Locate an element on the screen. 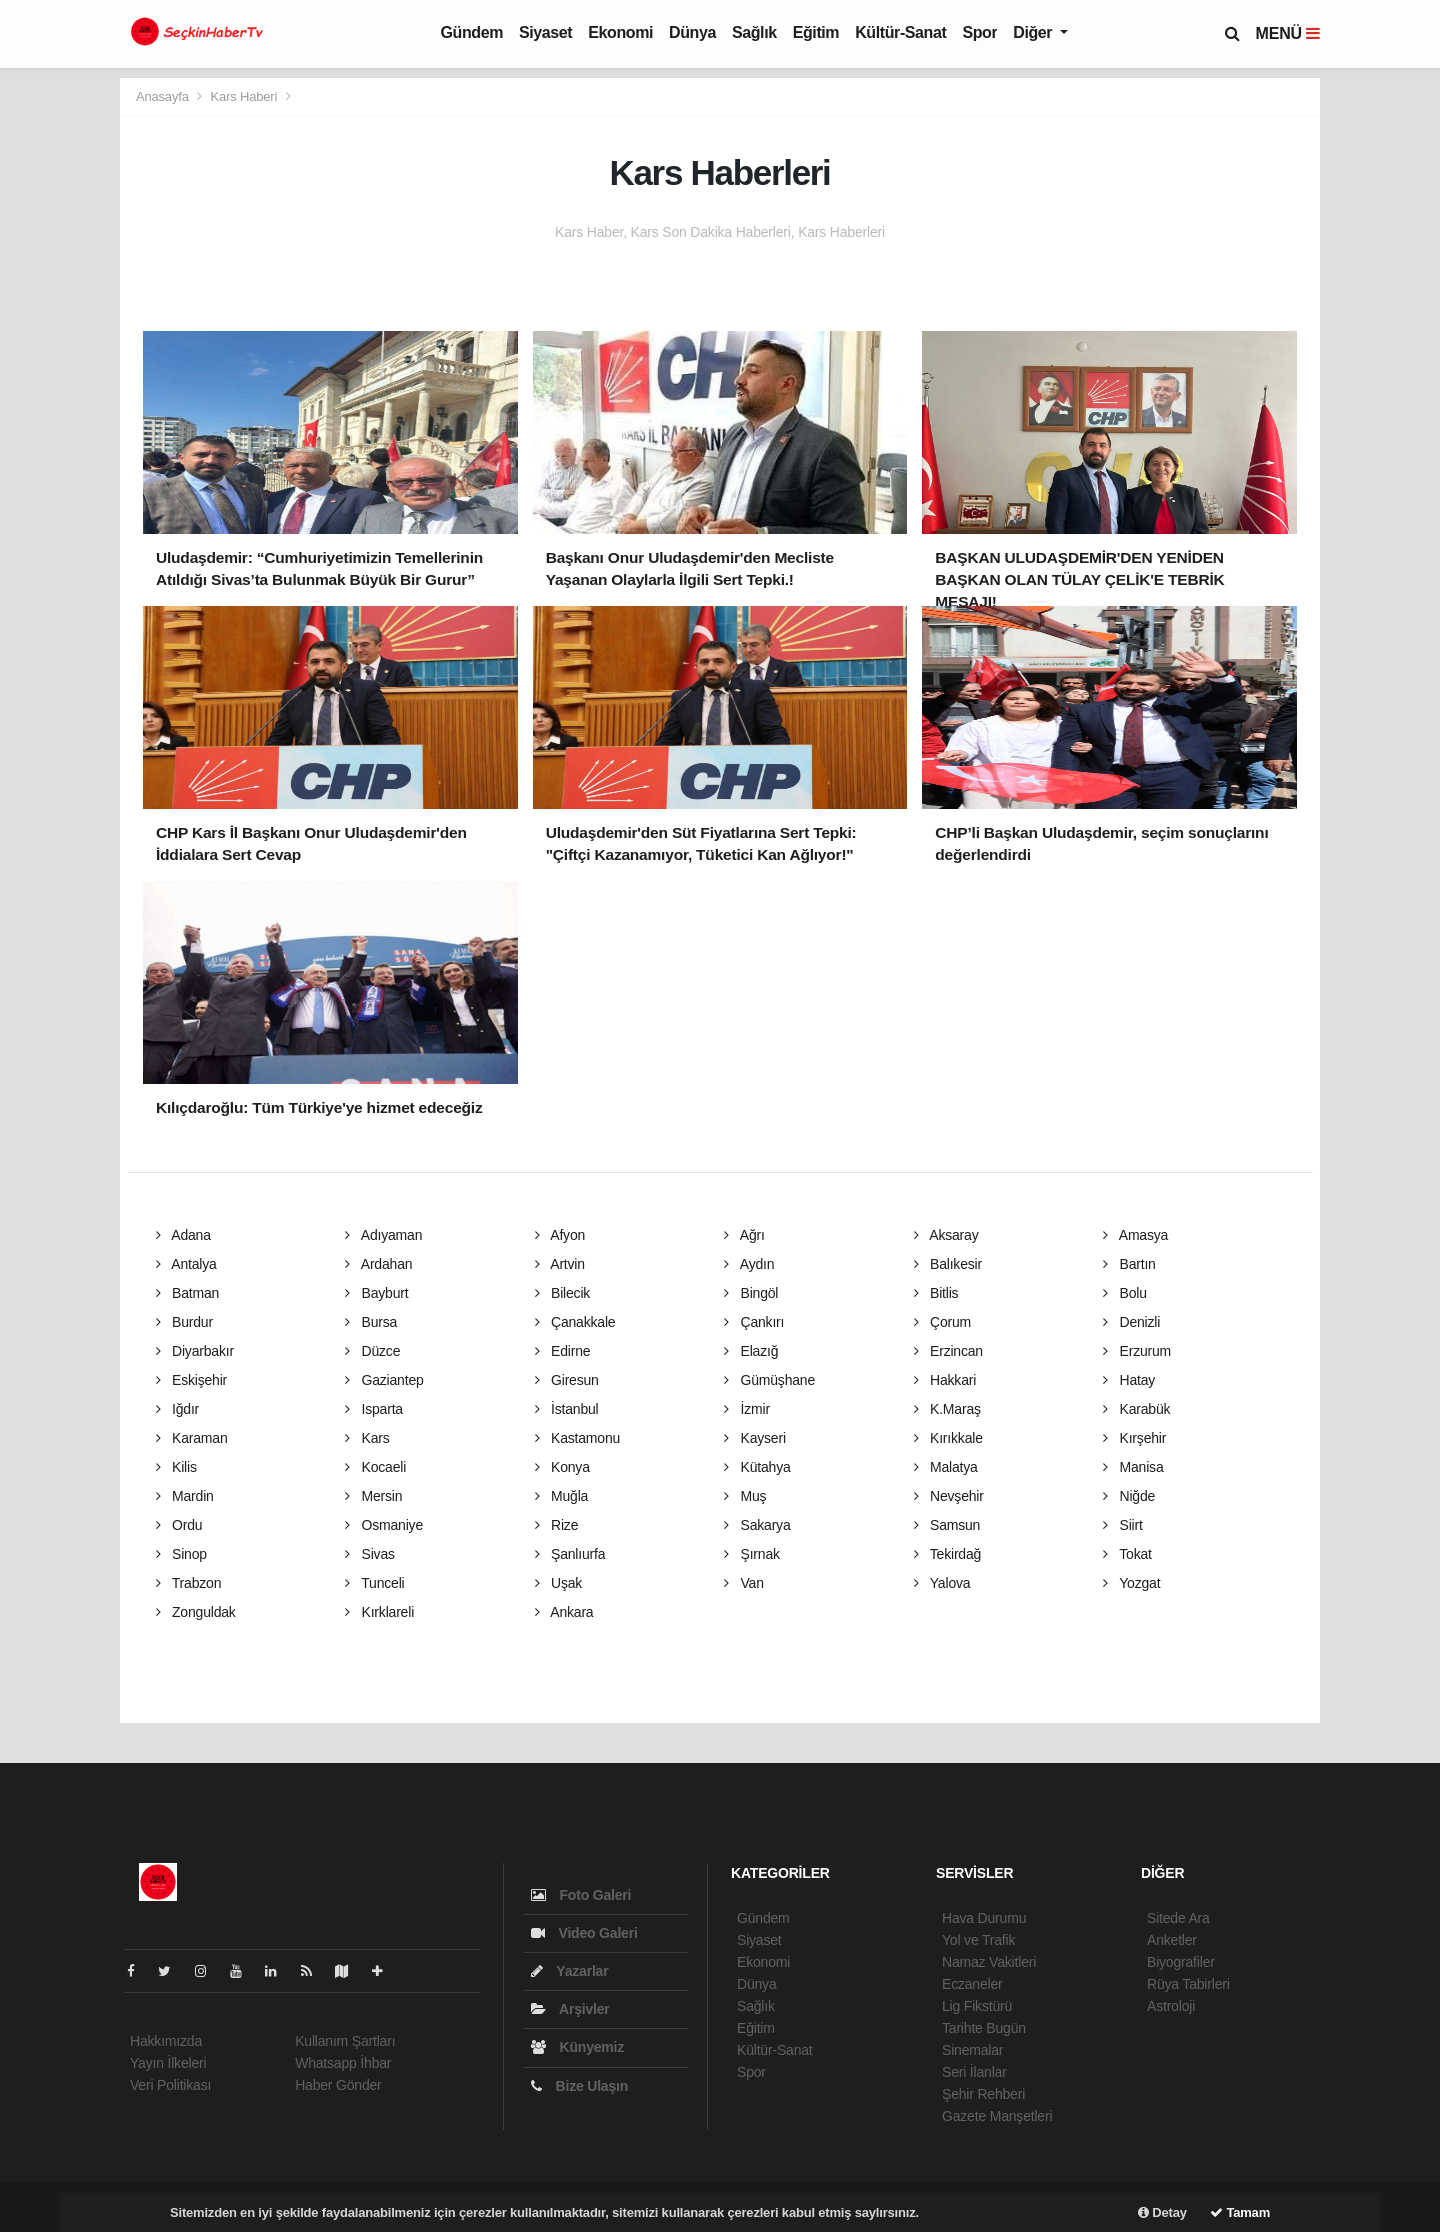 The height and width of the screenshot is (2232, 1440). Eskişehir is located at coordinates (192, 1380).